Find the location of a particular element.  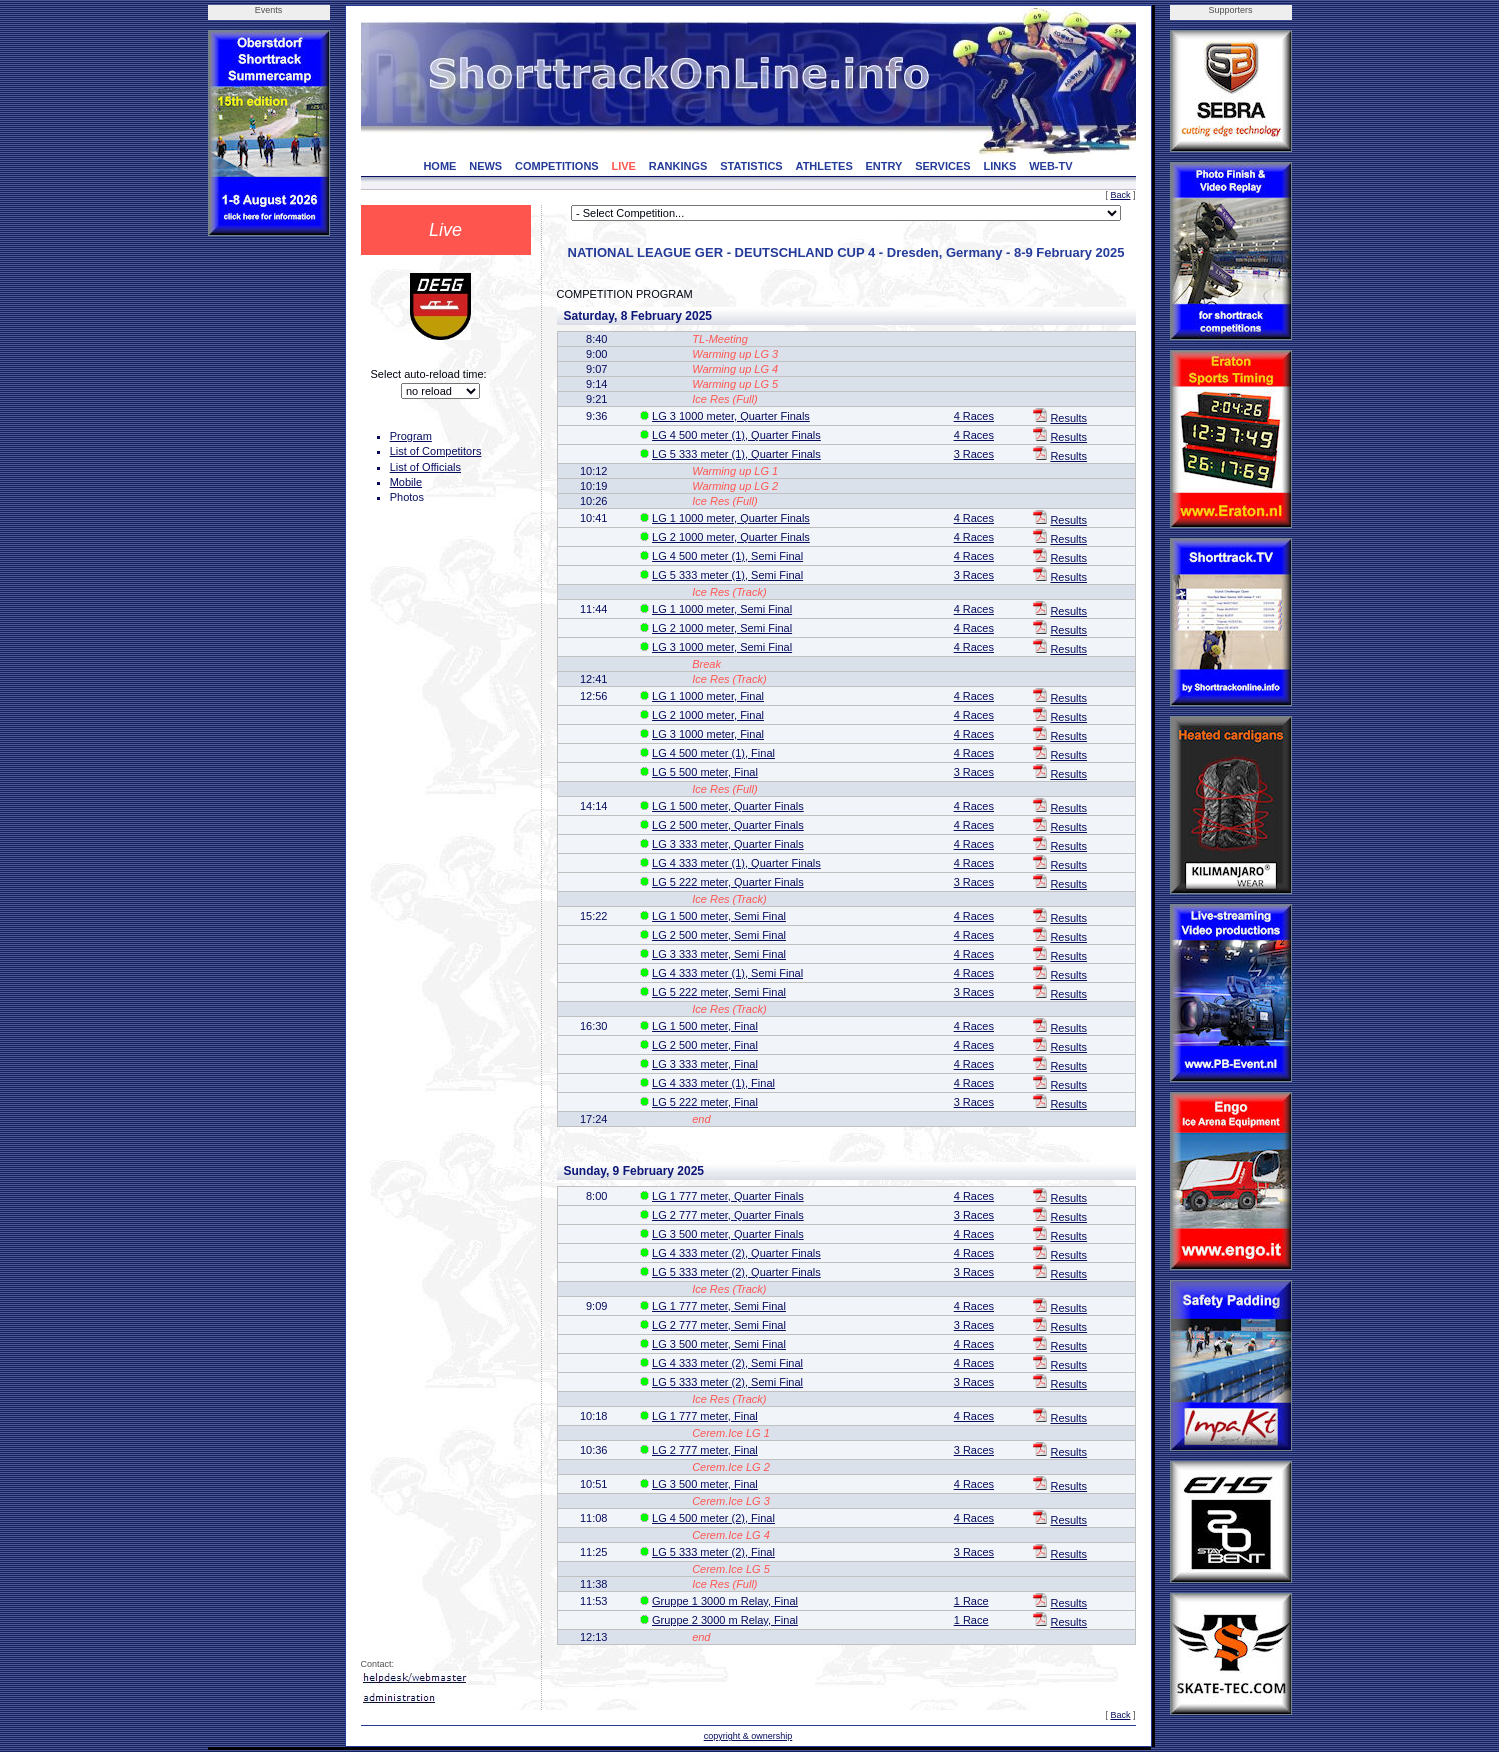

LG 4 500 meter (2), Final is located at coordinates (713, 1518).